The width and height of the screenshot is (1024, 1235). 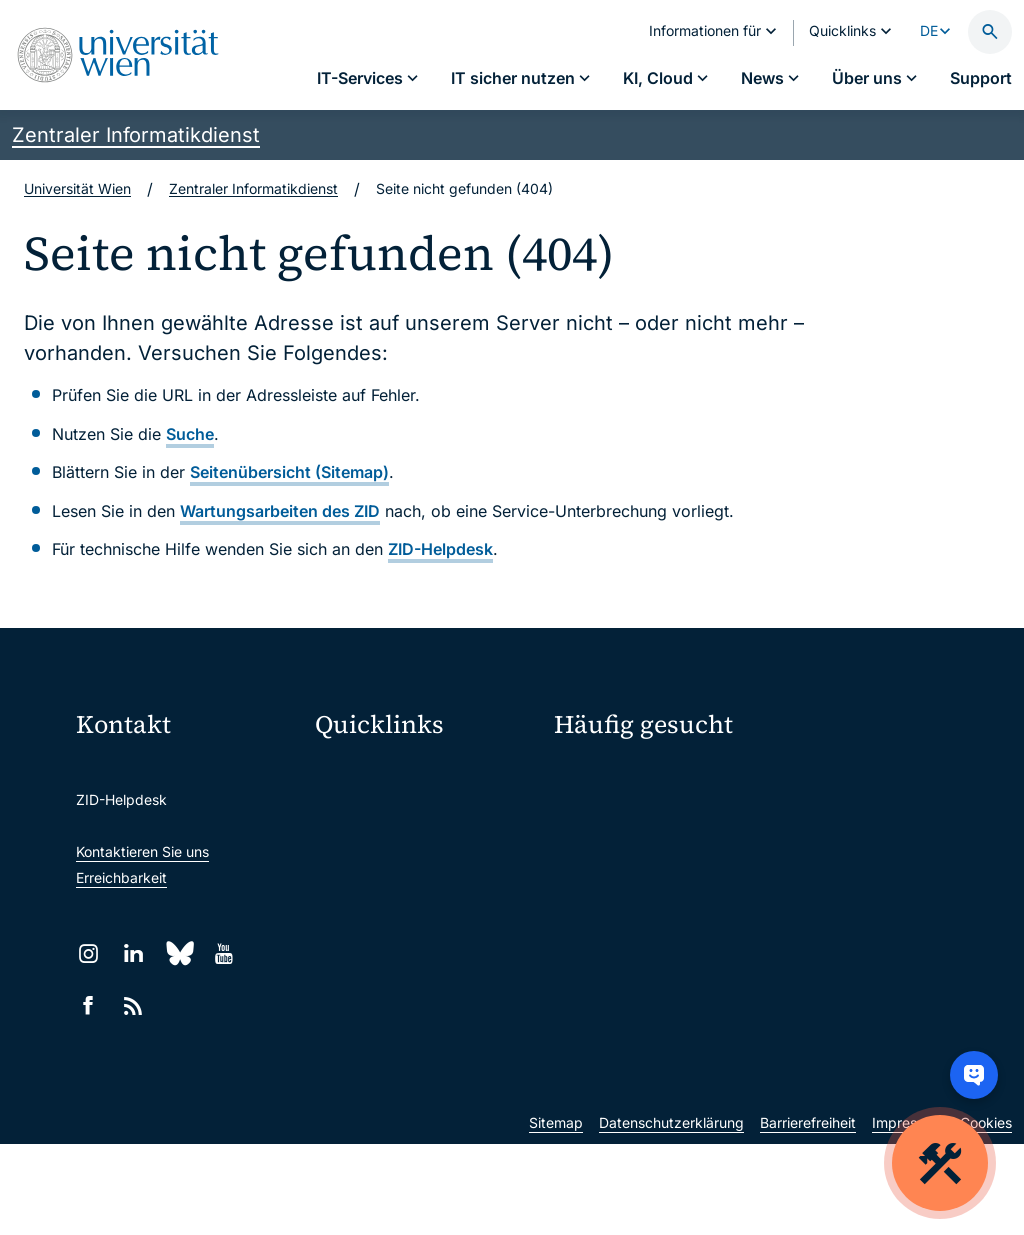 I want to click on [LinkedIn], so click(x=133, y=953).